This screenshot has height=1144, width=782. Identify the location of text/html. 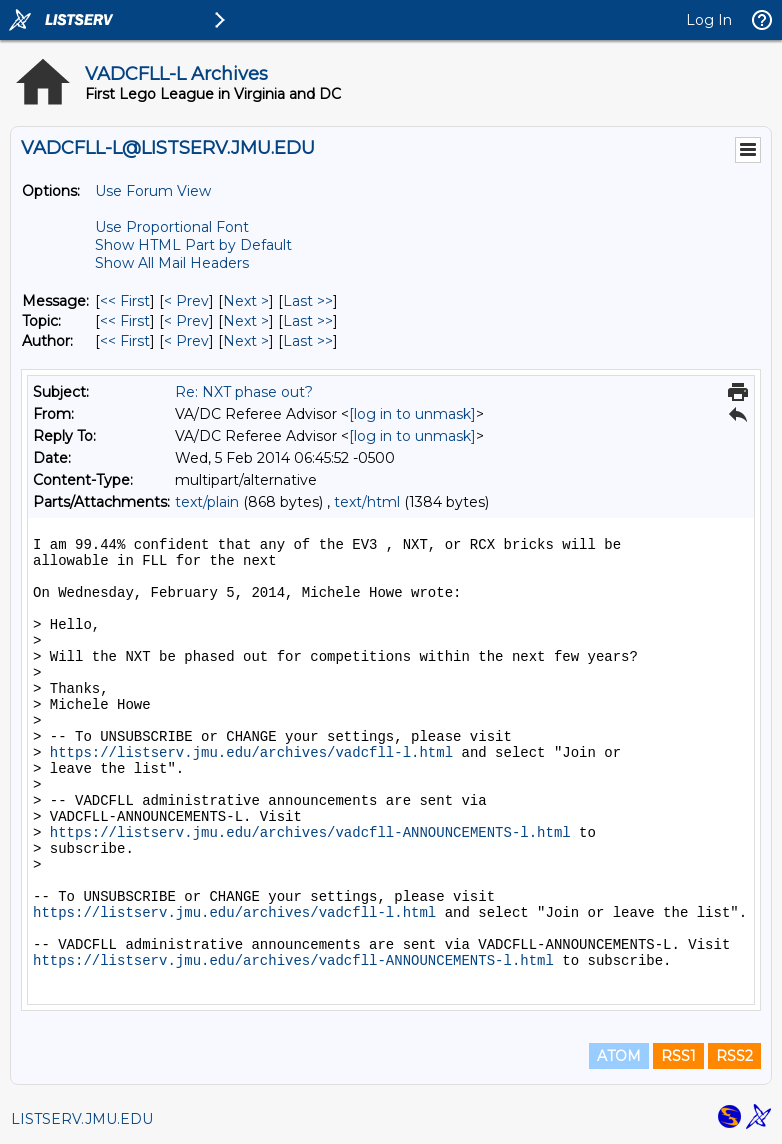
(367, 502).